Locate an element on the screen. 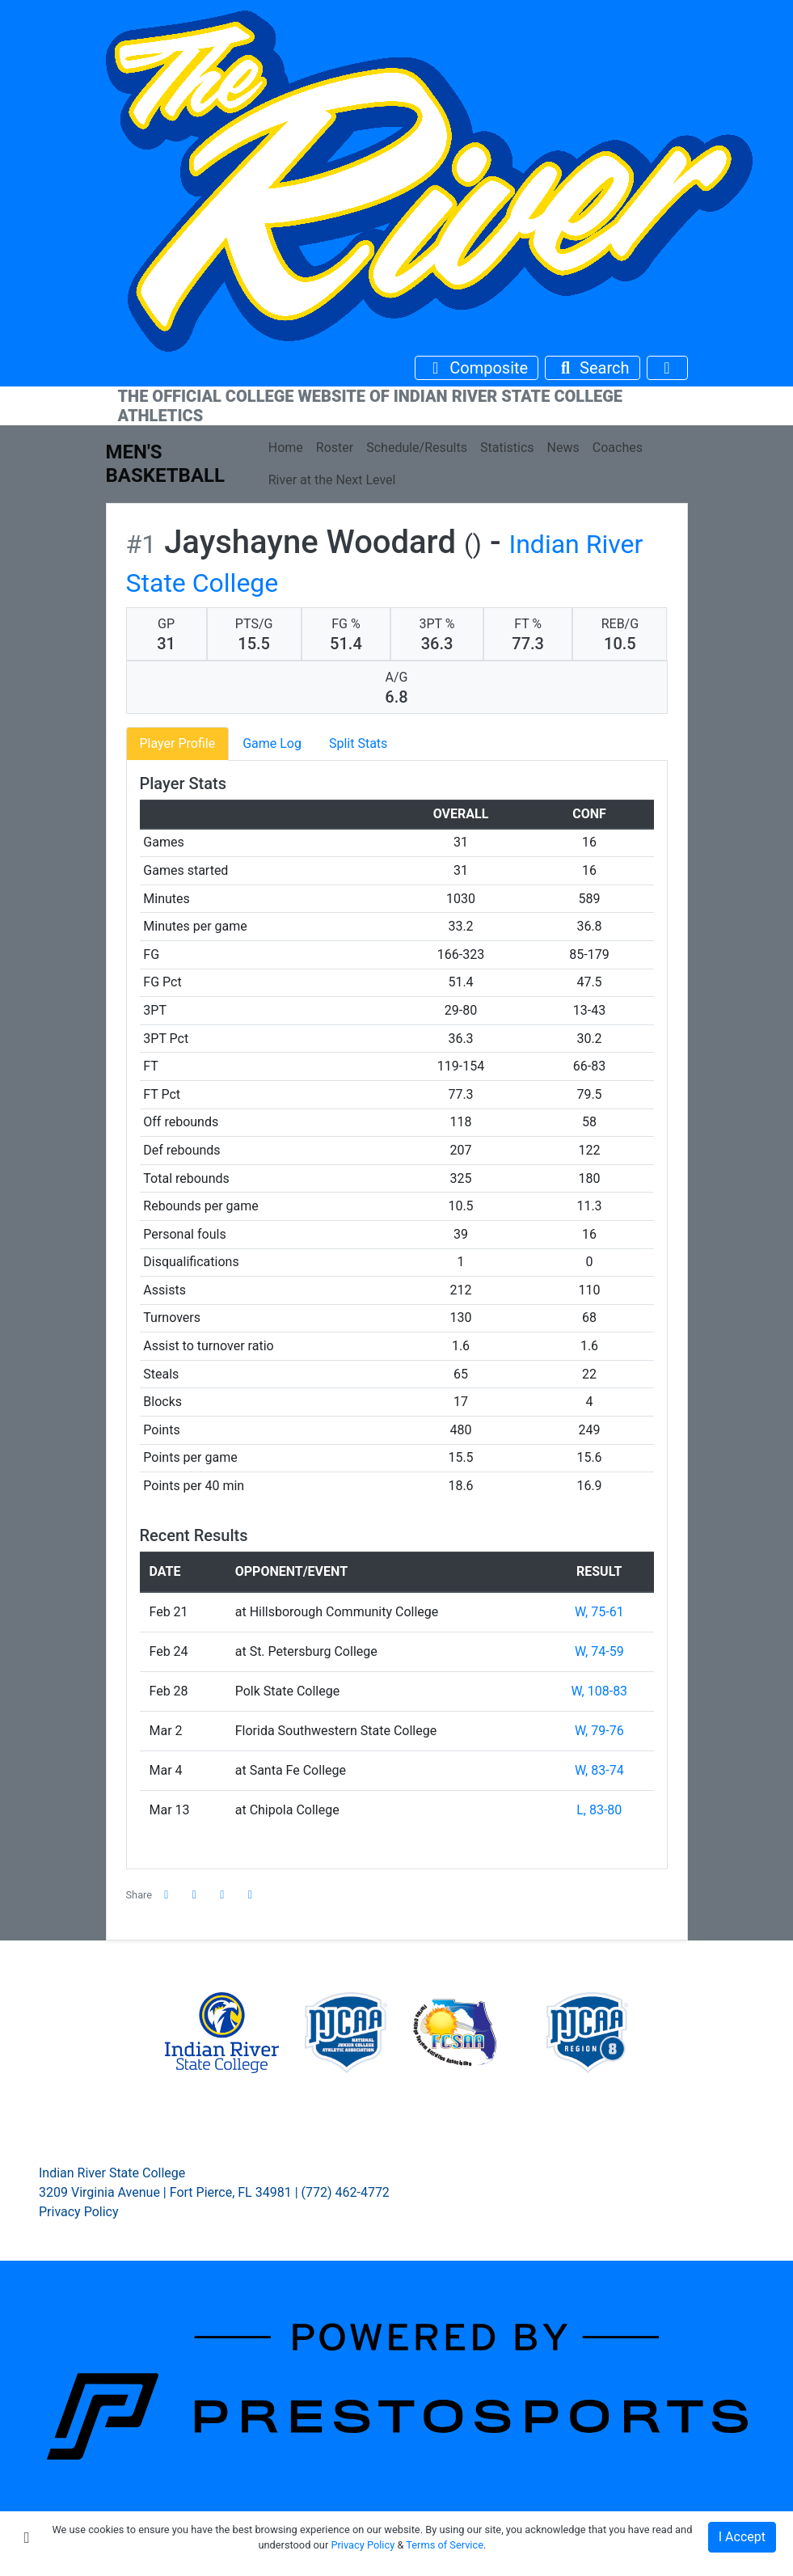  Schedule/Results is located at coordinates (416, 447).